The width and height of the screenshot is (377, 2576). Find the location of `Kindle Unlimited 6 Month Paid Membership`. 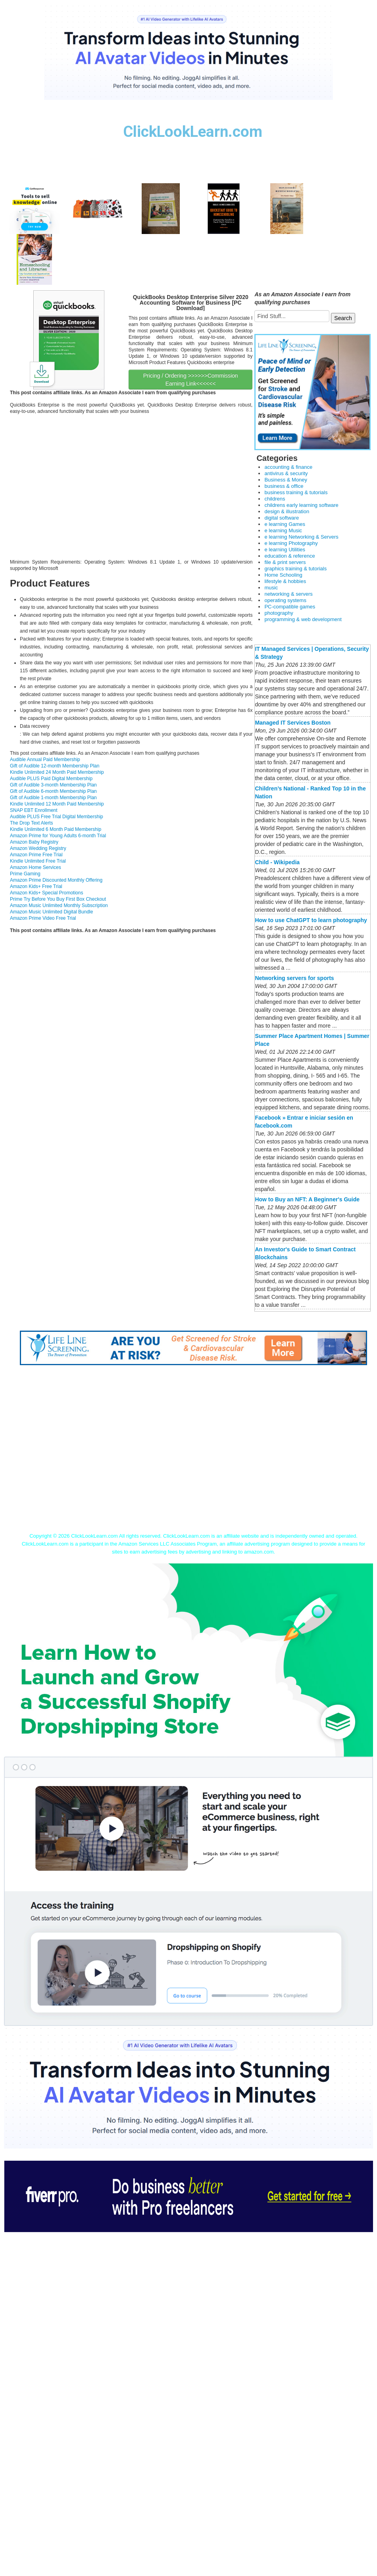

Kindle Unlimited 6 Month Paid Membership is located at coordinates (55, 829).